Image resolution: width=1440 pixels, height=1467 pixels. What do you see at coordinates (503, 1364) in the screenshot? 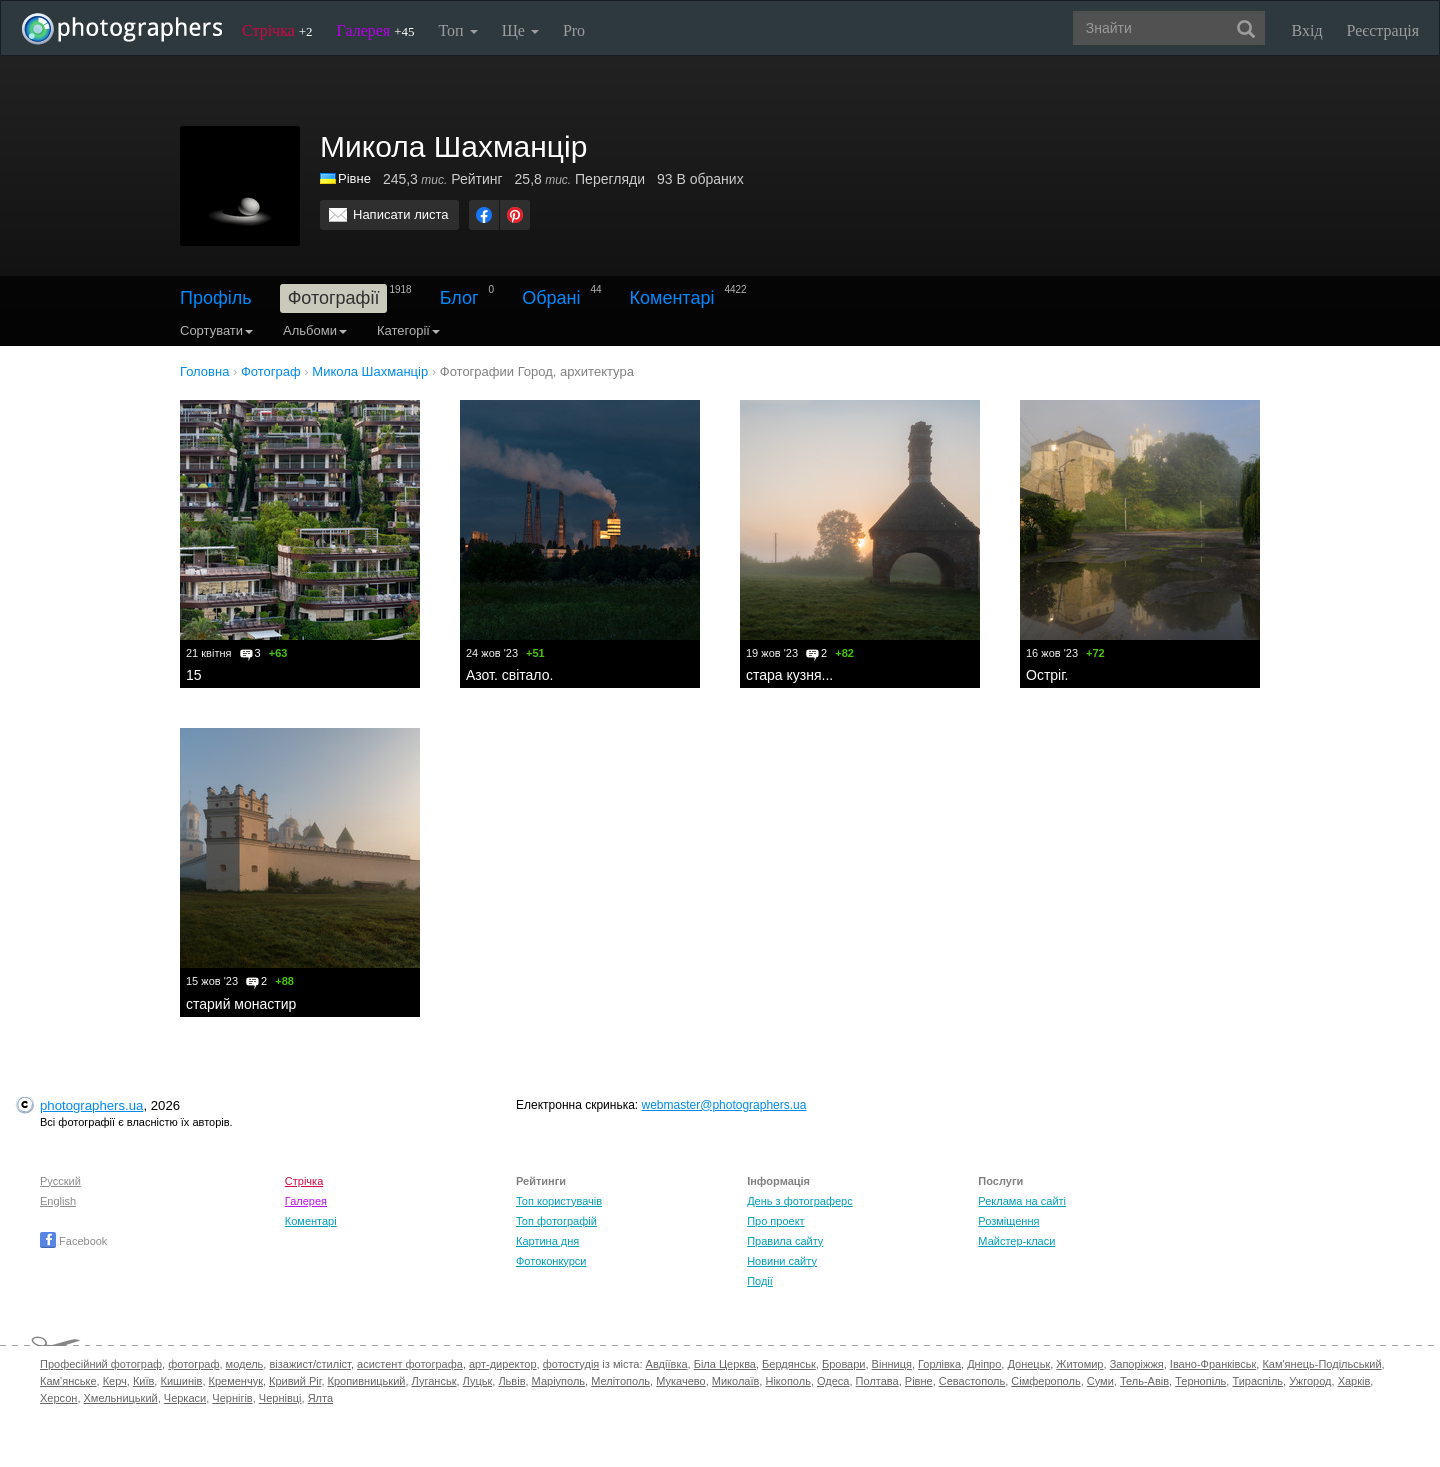
I see `арт-директор` at bounding box center [503, 1364].